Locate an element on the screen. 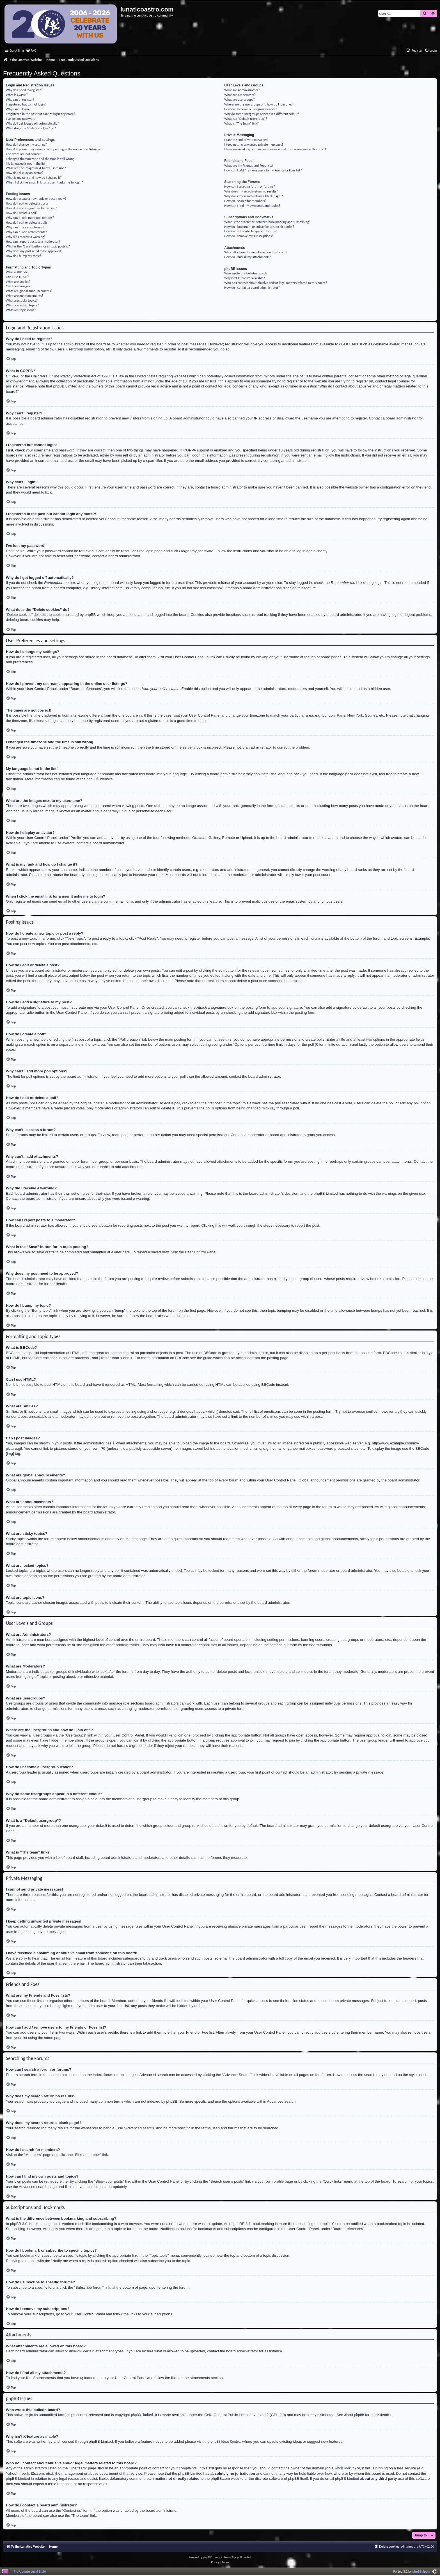 This screenshot has height=2576, width=440. Where are the usergroups and how do I join one? is located at coordinates (258, 104).